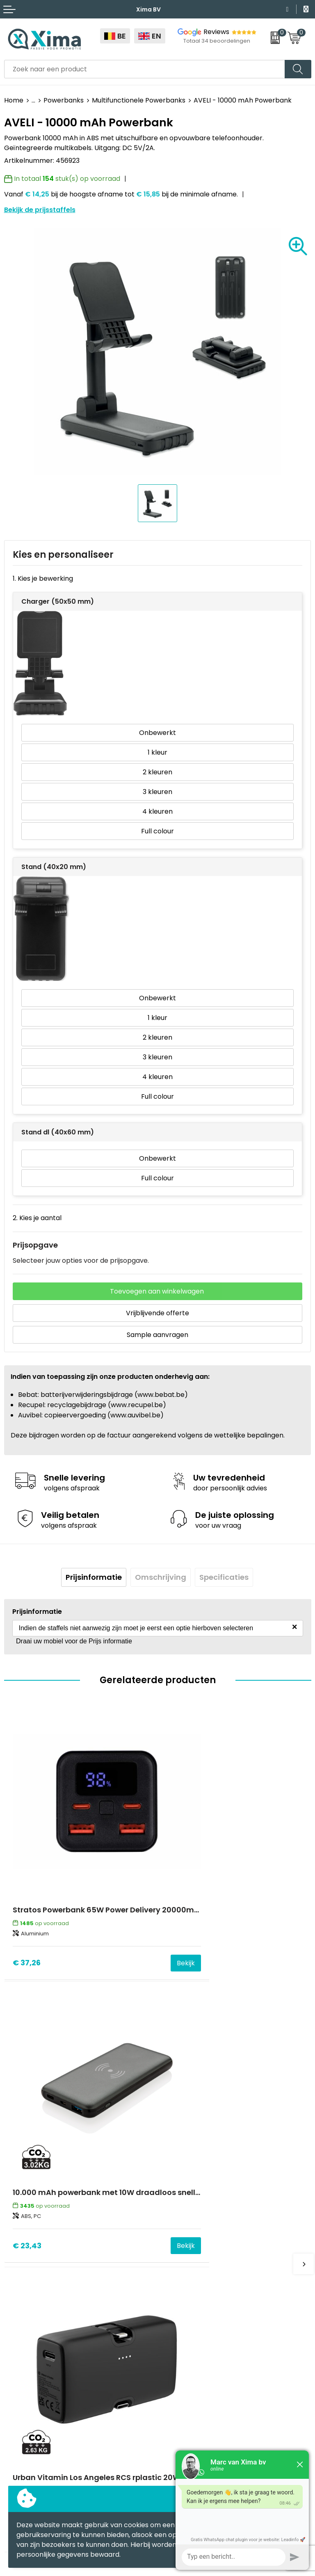  Describe the element at coordinates (189, 2315) in the screenshot. I see `Transportkosten` at that location.